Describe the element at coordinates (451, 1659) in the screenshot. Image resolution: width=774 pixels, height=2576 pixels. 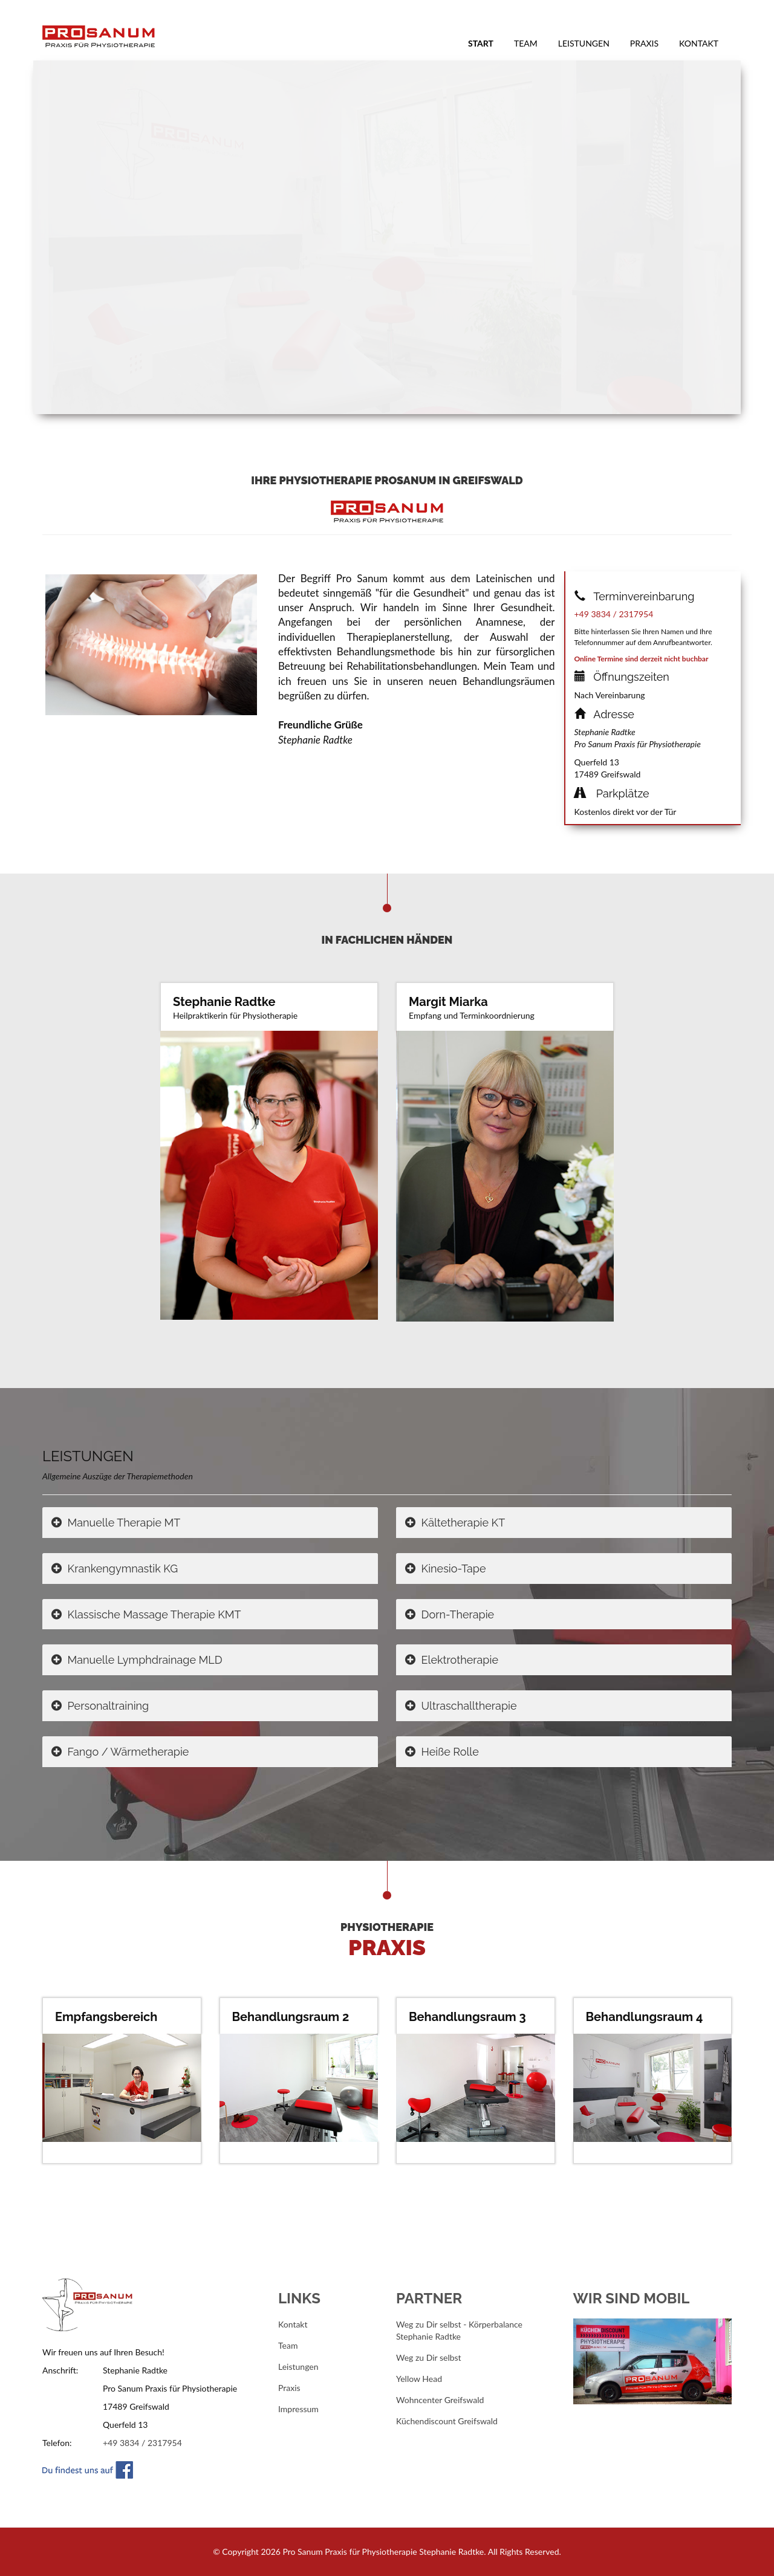
I see `Elektrotherapie` at that location.